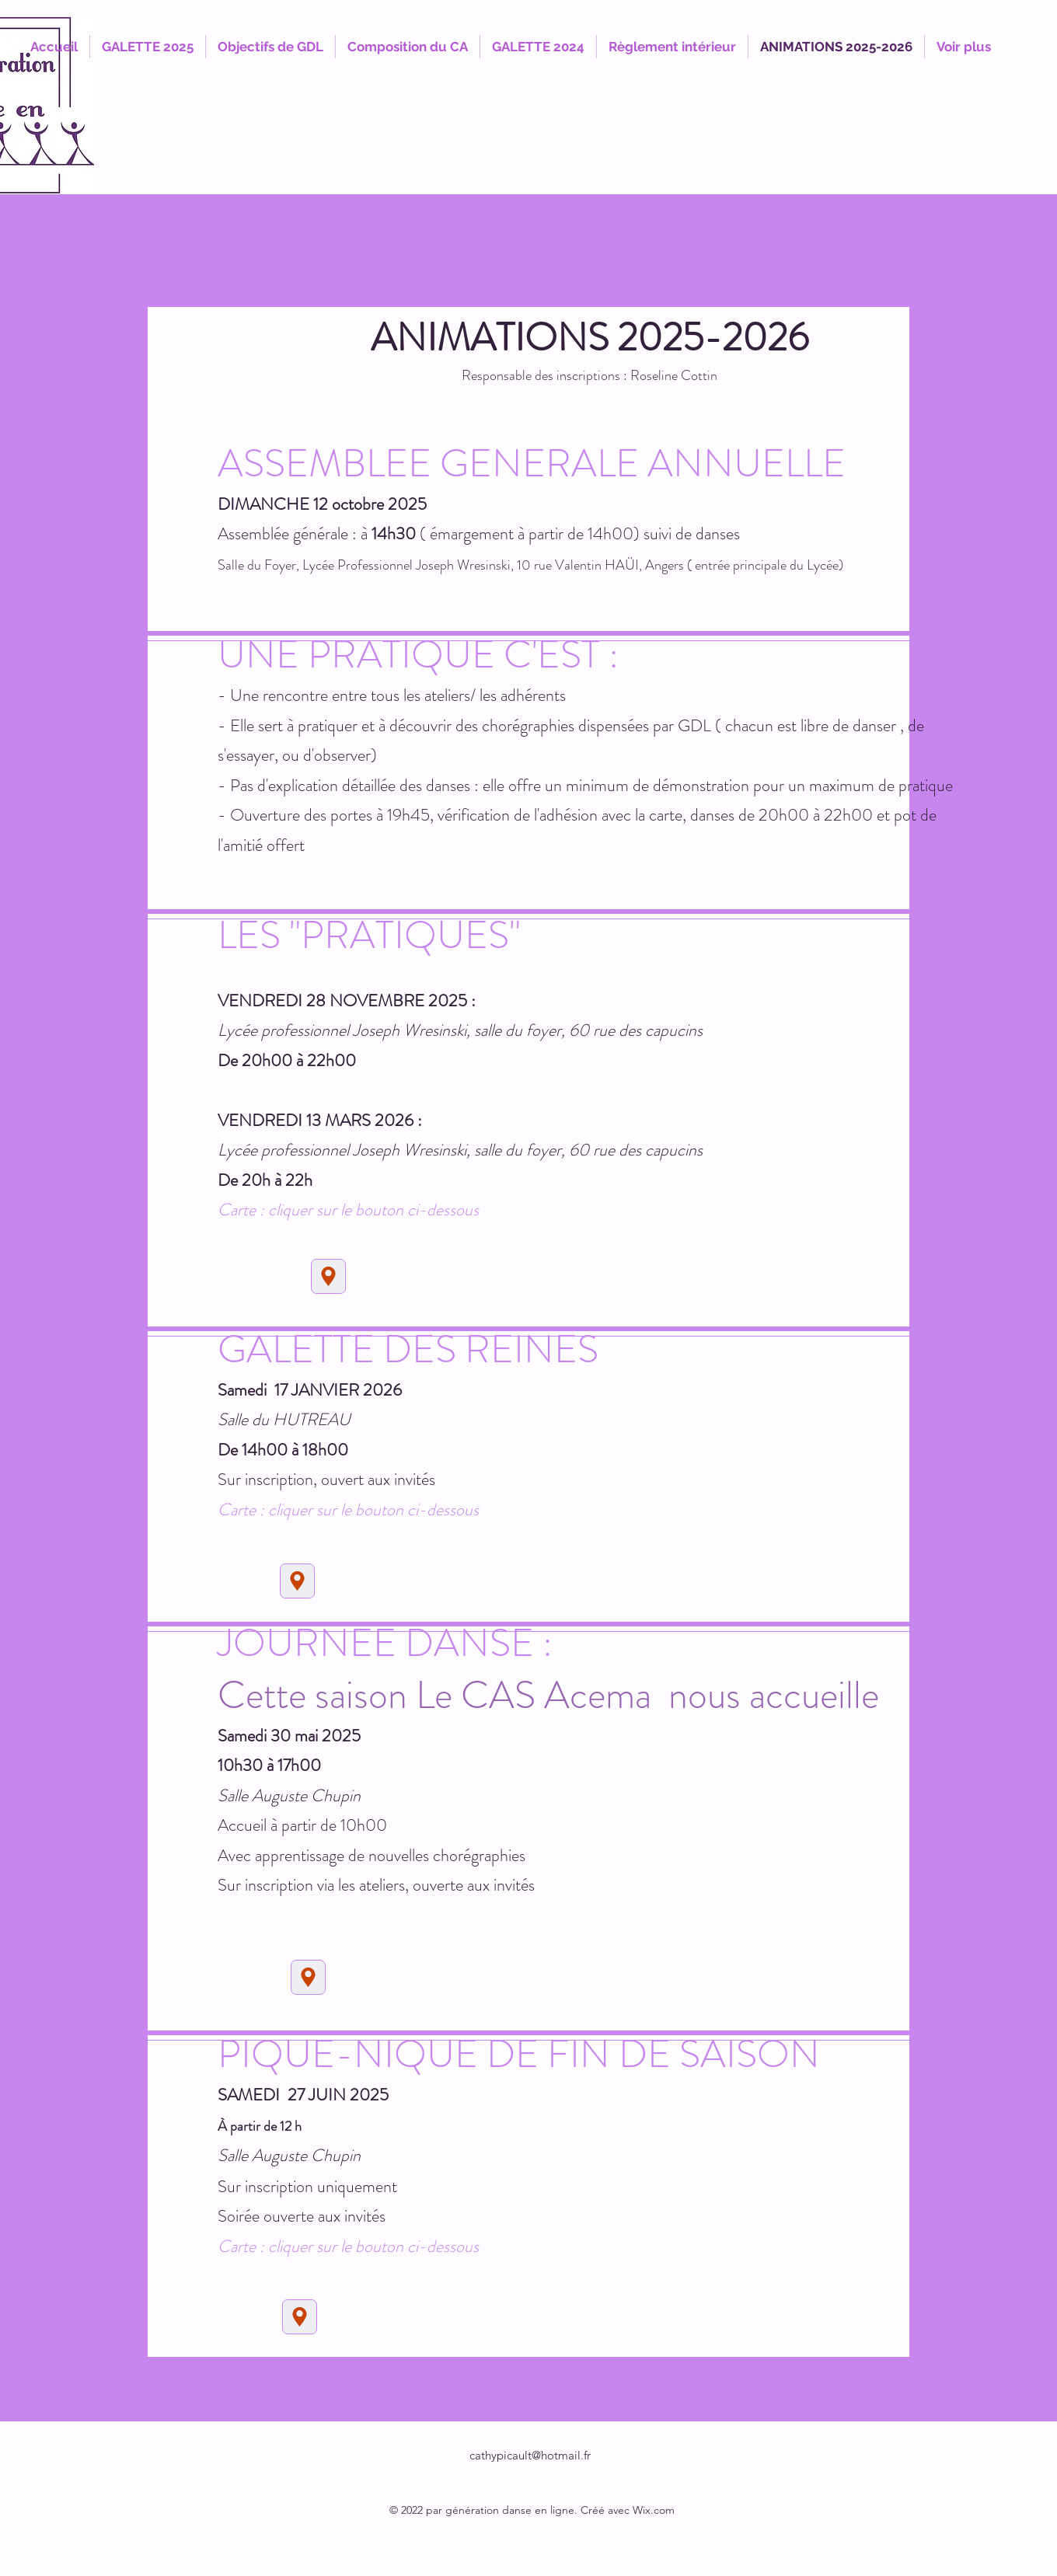 Image resolution: width=1057 pixels, height=2576 pixels. Describe the element at coordinates (530, 2455) in the screenshot. I see `cathypicault@hotmail.fr` at that location.